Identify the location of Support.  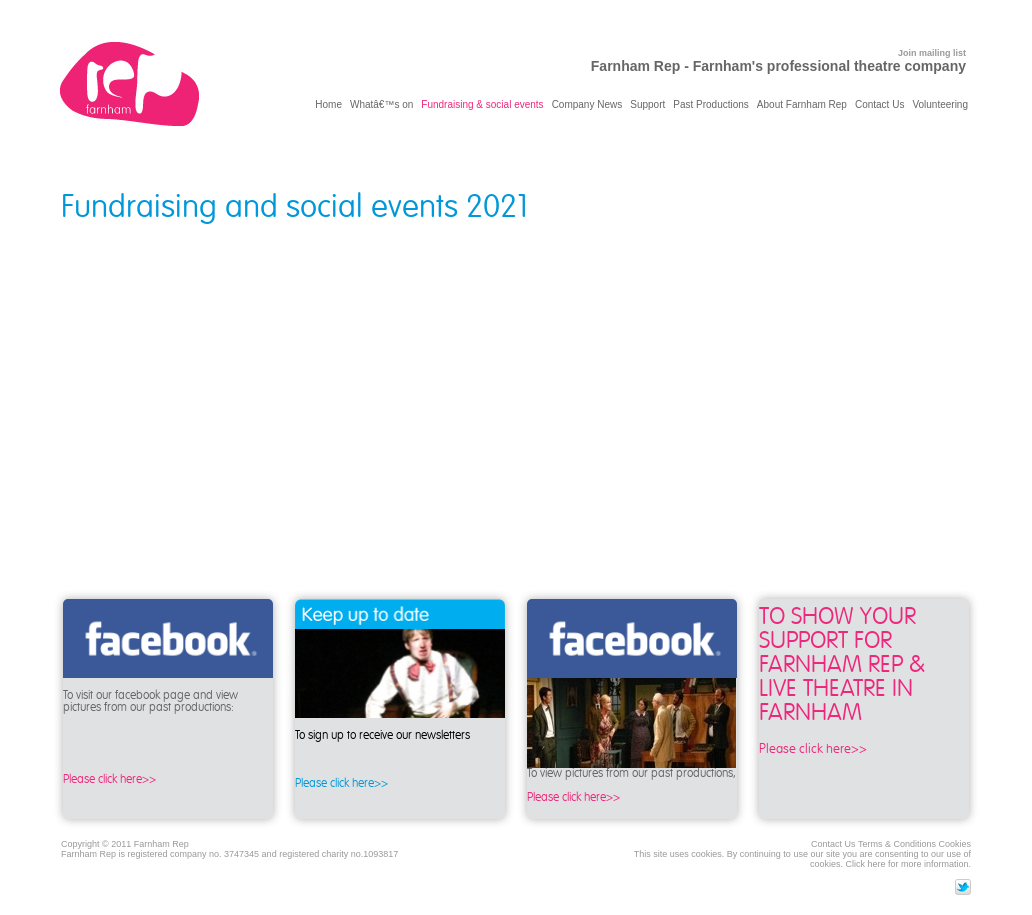
(647, 104).